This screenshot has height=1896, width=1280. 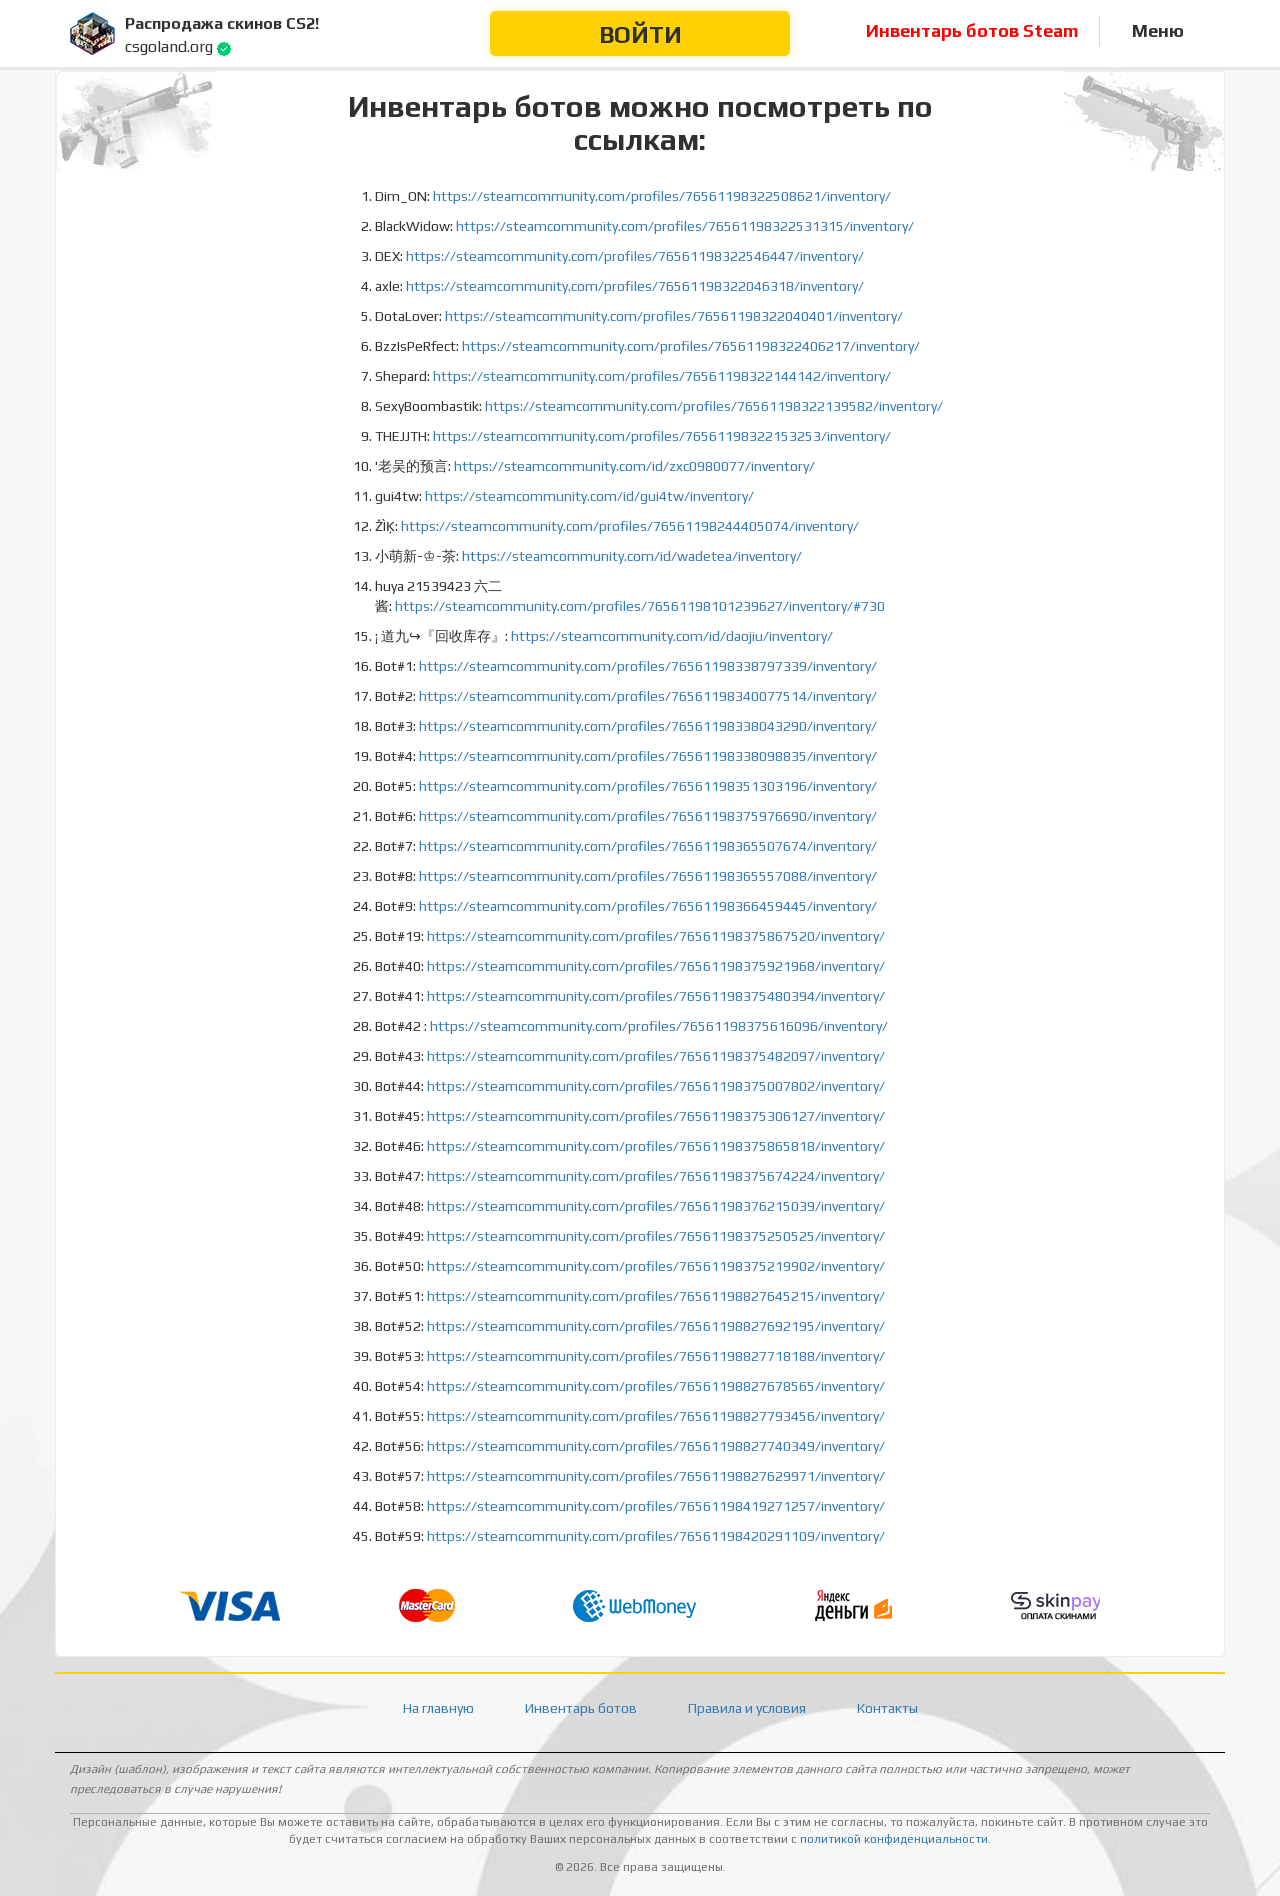 I want to click on На главную, so click(x=438, y=1708).